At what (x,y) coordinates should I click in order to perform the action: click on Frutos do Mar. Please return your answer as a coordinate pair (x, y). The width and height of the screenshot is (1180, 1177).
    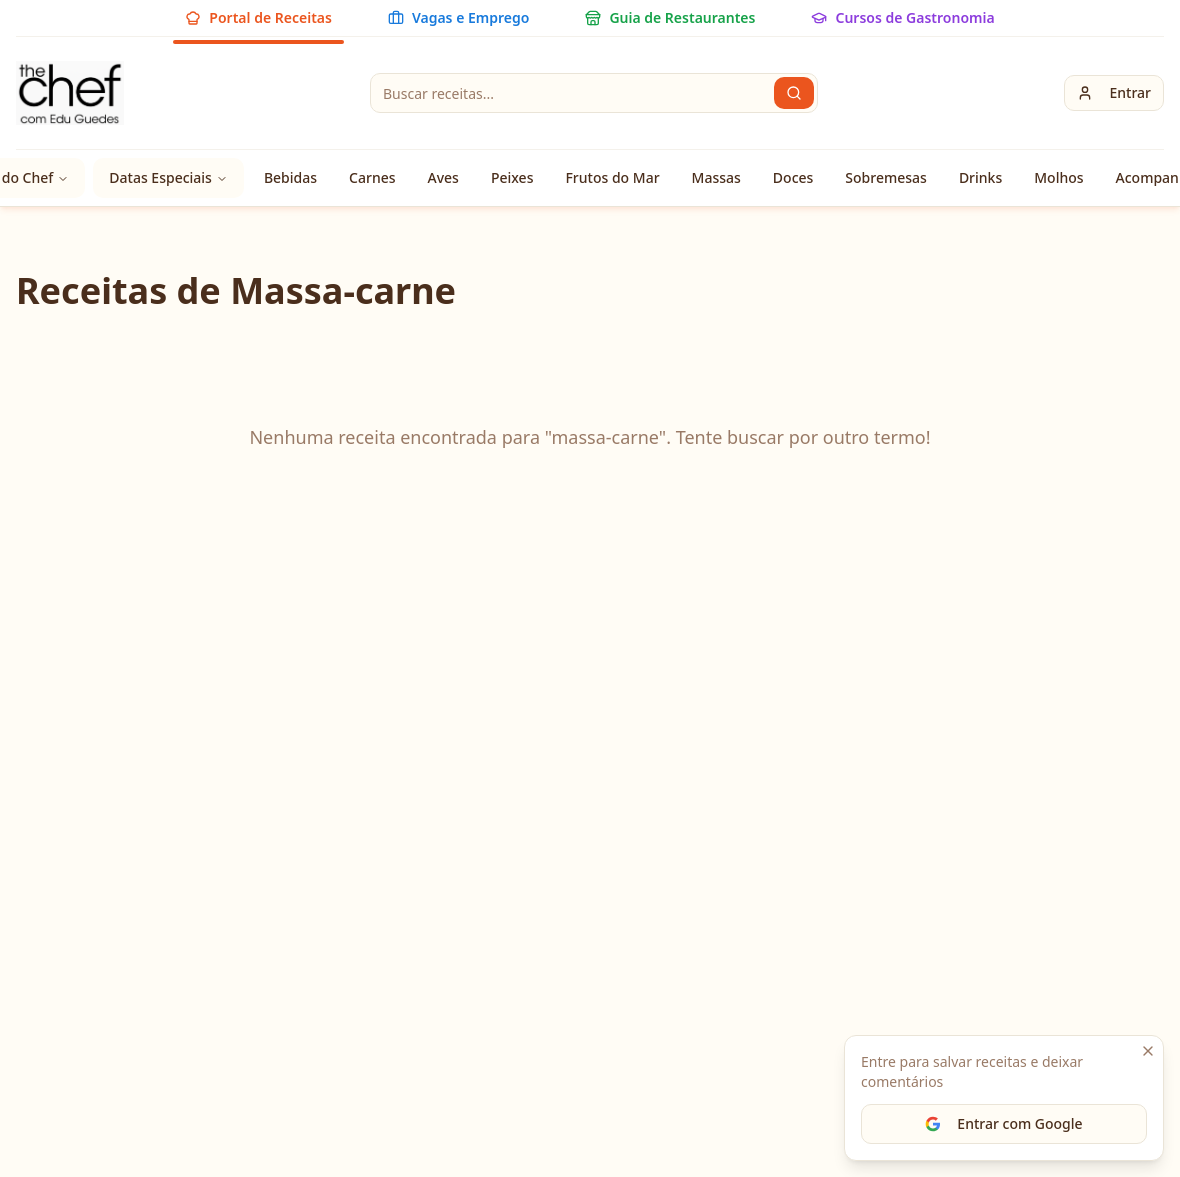
    Looking at the image, I should click on (612, 177).